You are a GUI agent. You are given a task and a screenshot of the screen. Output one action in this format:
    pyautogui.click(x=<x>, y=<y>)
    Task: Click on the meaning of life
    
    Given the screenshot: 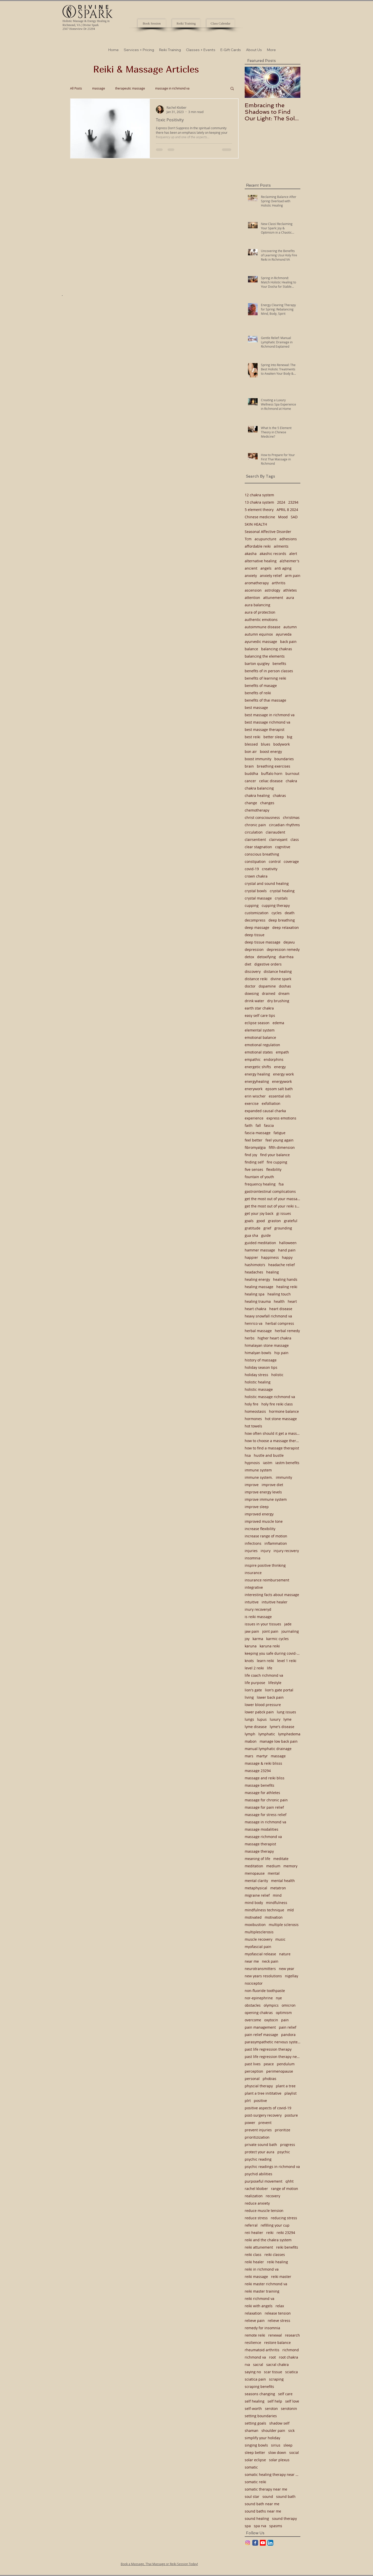 What is the action you would take?
    pyautogui.click(x=257, y=1858)
    